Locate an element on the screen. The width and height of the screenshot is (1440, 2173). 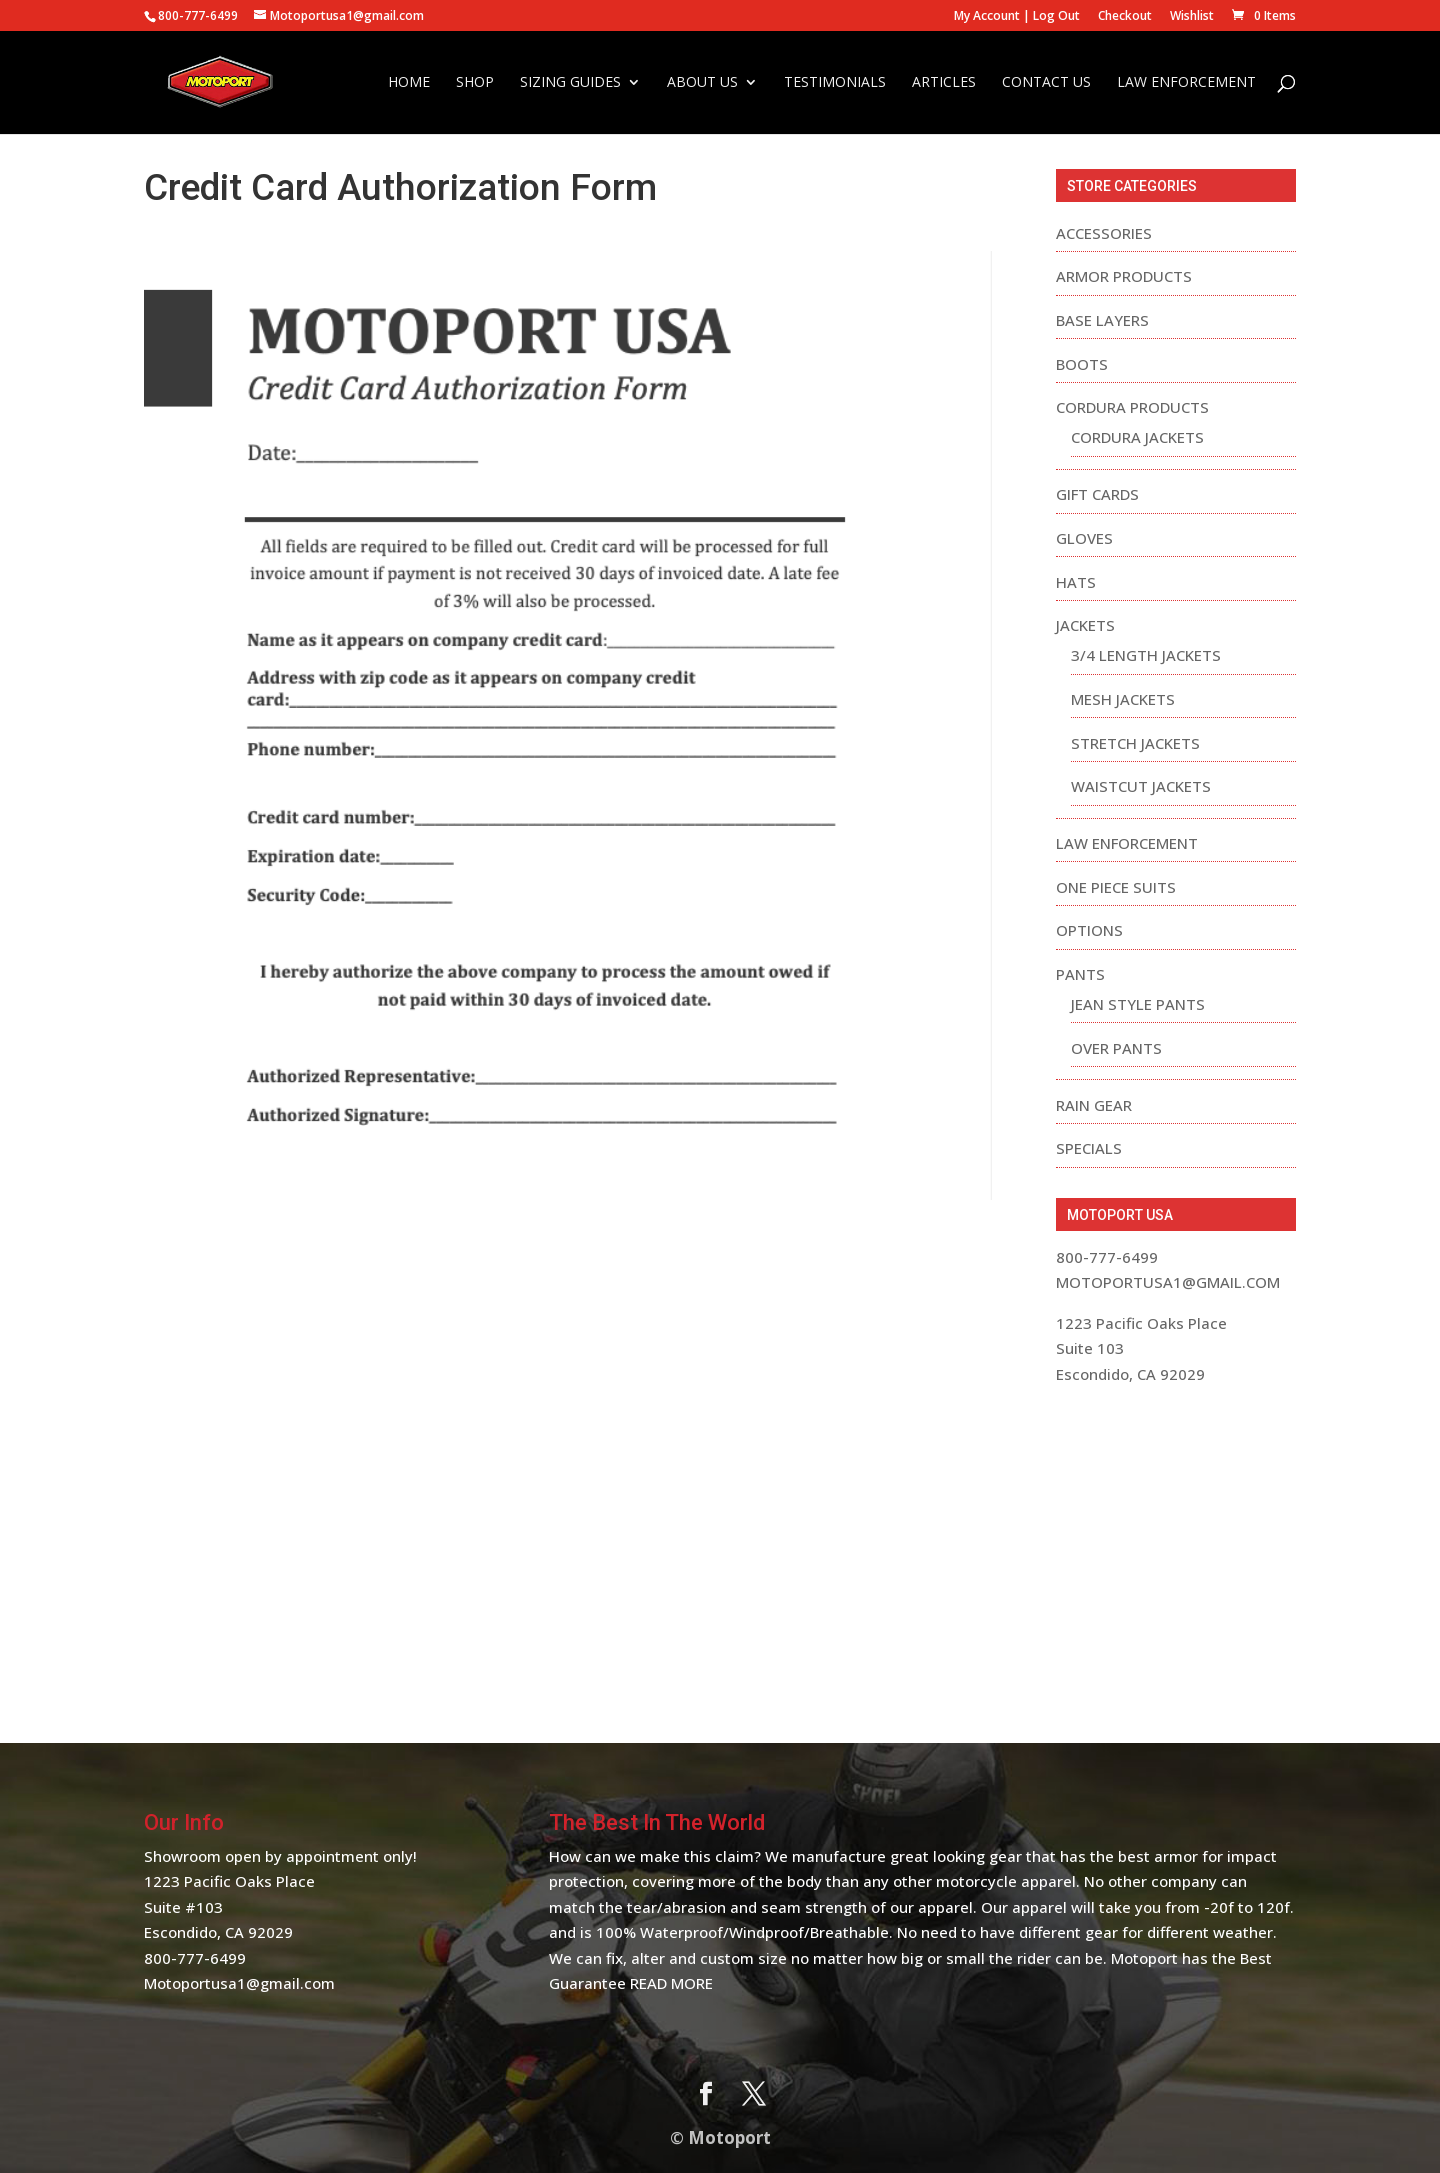
Sizing Guides is located at coordinates (570, 83).